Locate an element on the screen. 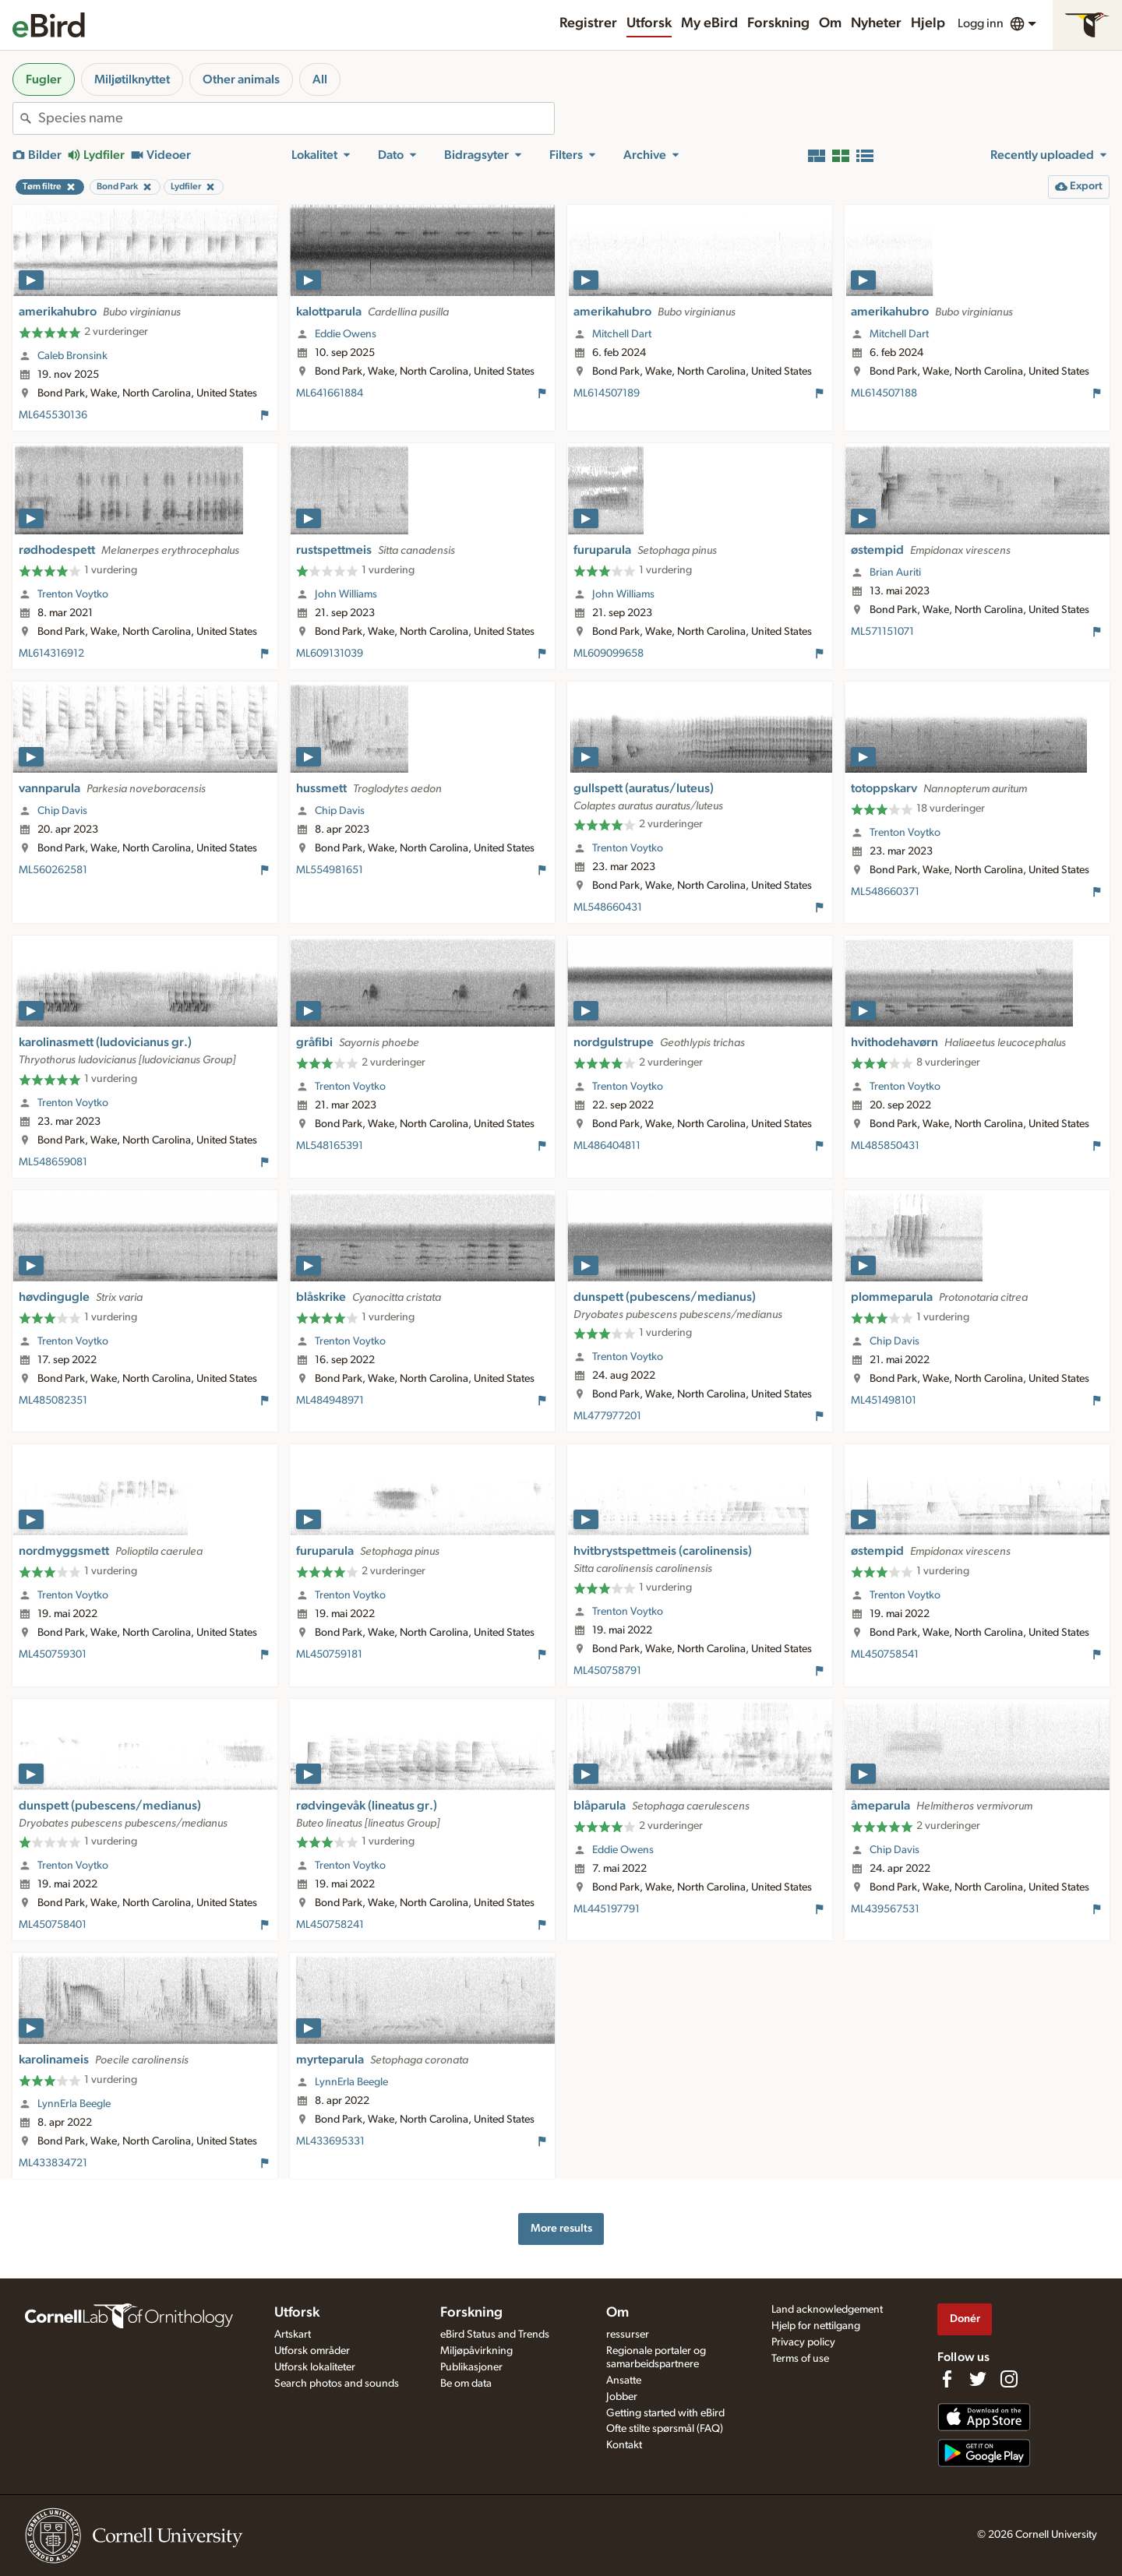 The width and height of the screenshot is (1122, 2576). Terms of use is located at coordinates (800, 2358).